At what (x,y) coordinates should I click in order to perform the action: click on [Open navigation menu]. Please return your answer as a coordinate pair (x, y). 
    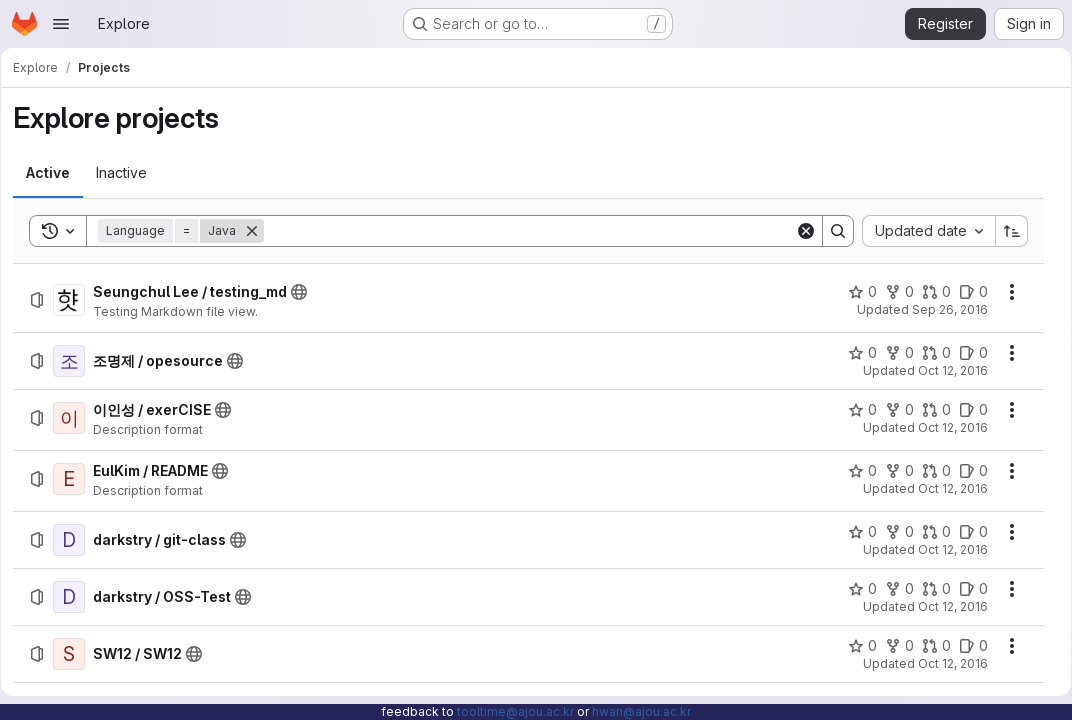
    Looking at the image, I should click on (61, 24).